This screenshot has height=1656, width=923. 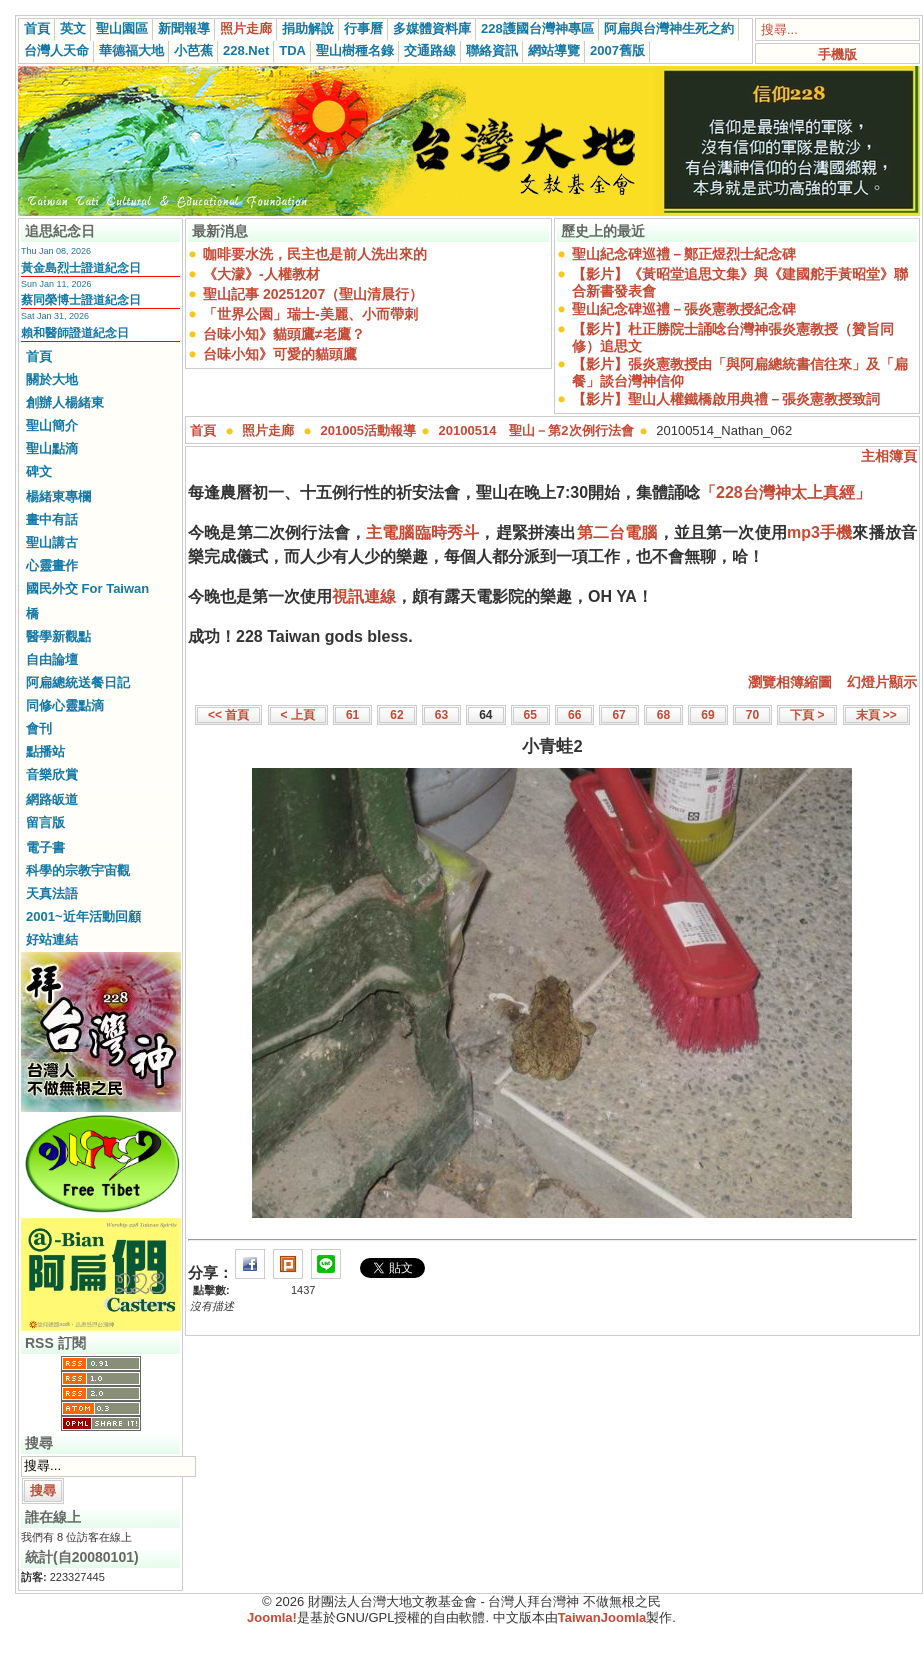 What do you see at coordinates (310, 314) in the screenshot?
I see `「世界公園」瑞士-美麗、小而帶刺` at bounding box center [310, 314].